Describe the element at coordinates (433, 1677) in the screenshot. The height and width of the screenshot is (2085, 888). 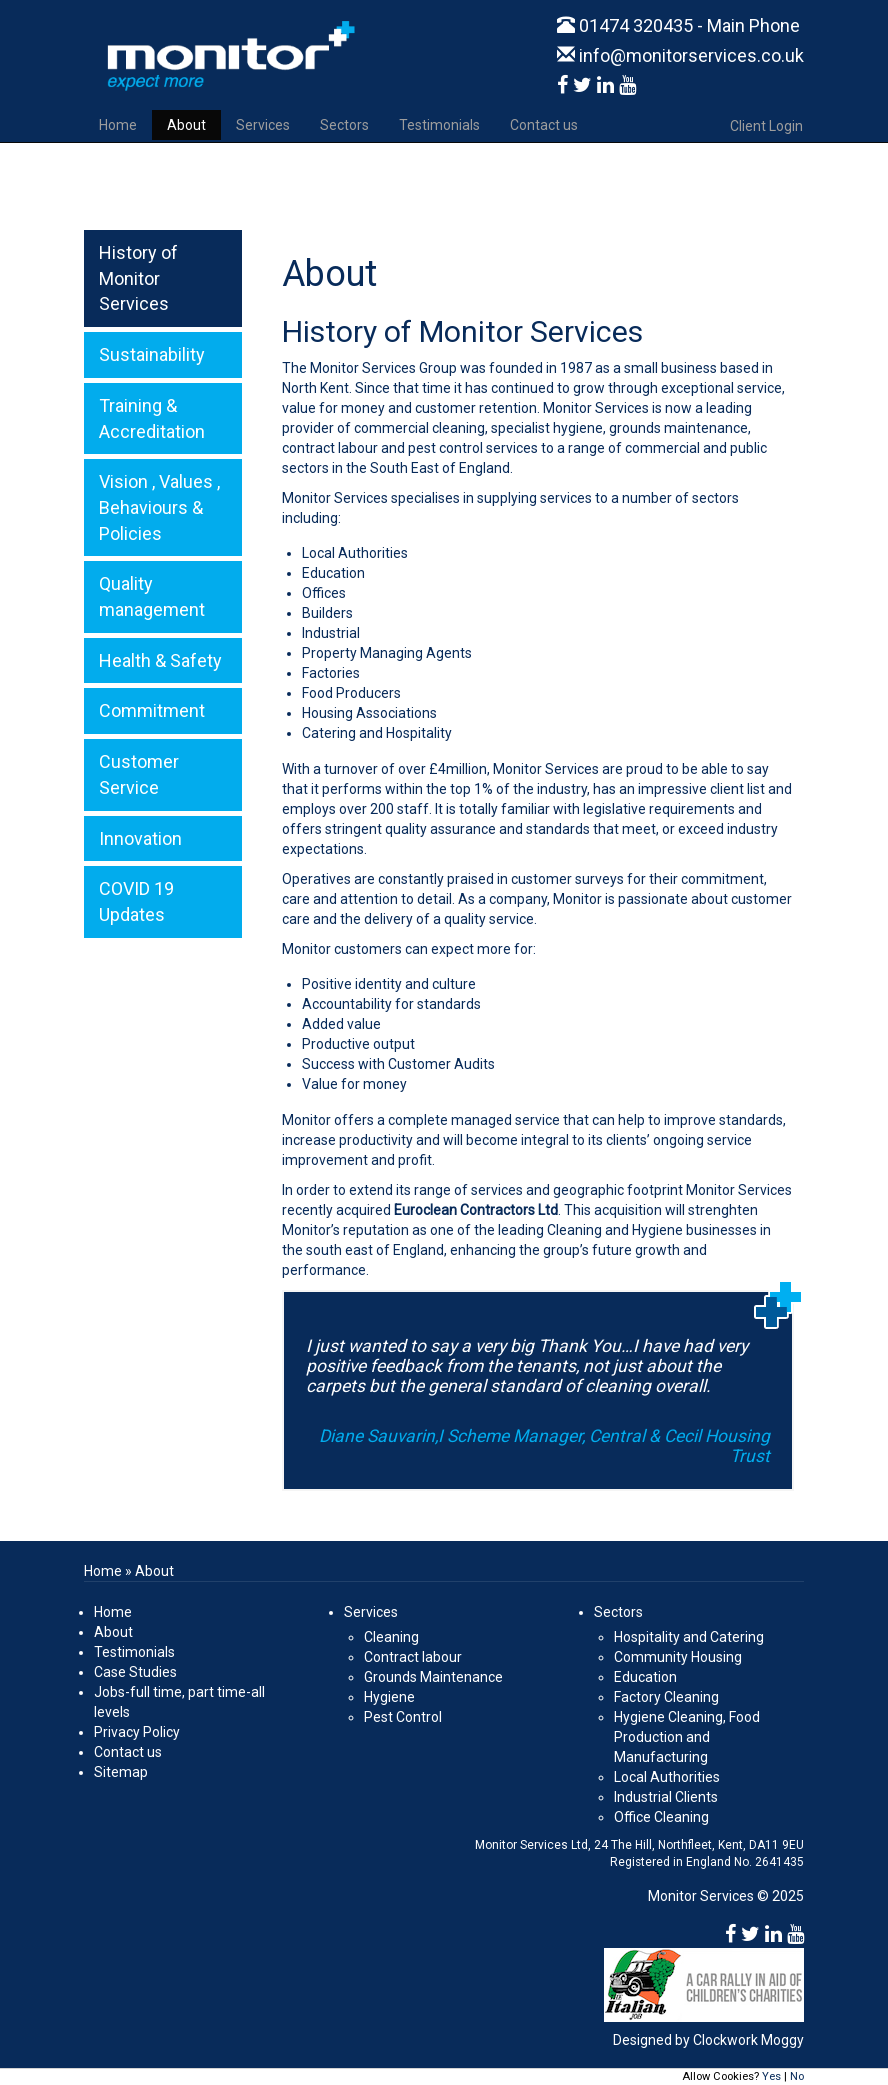
I see `Grounds Maintenance` at that location.